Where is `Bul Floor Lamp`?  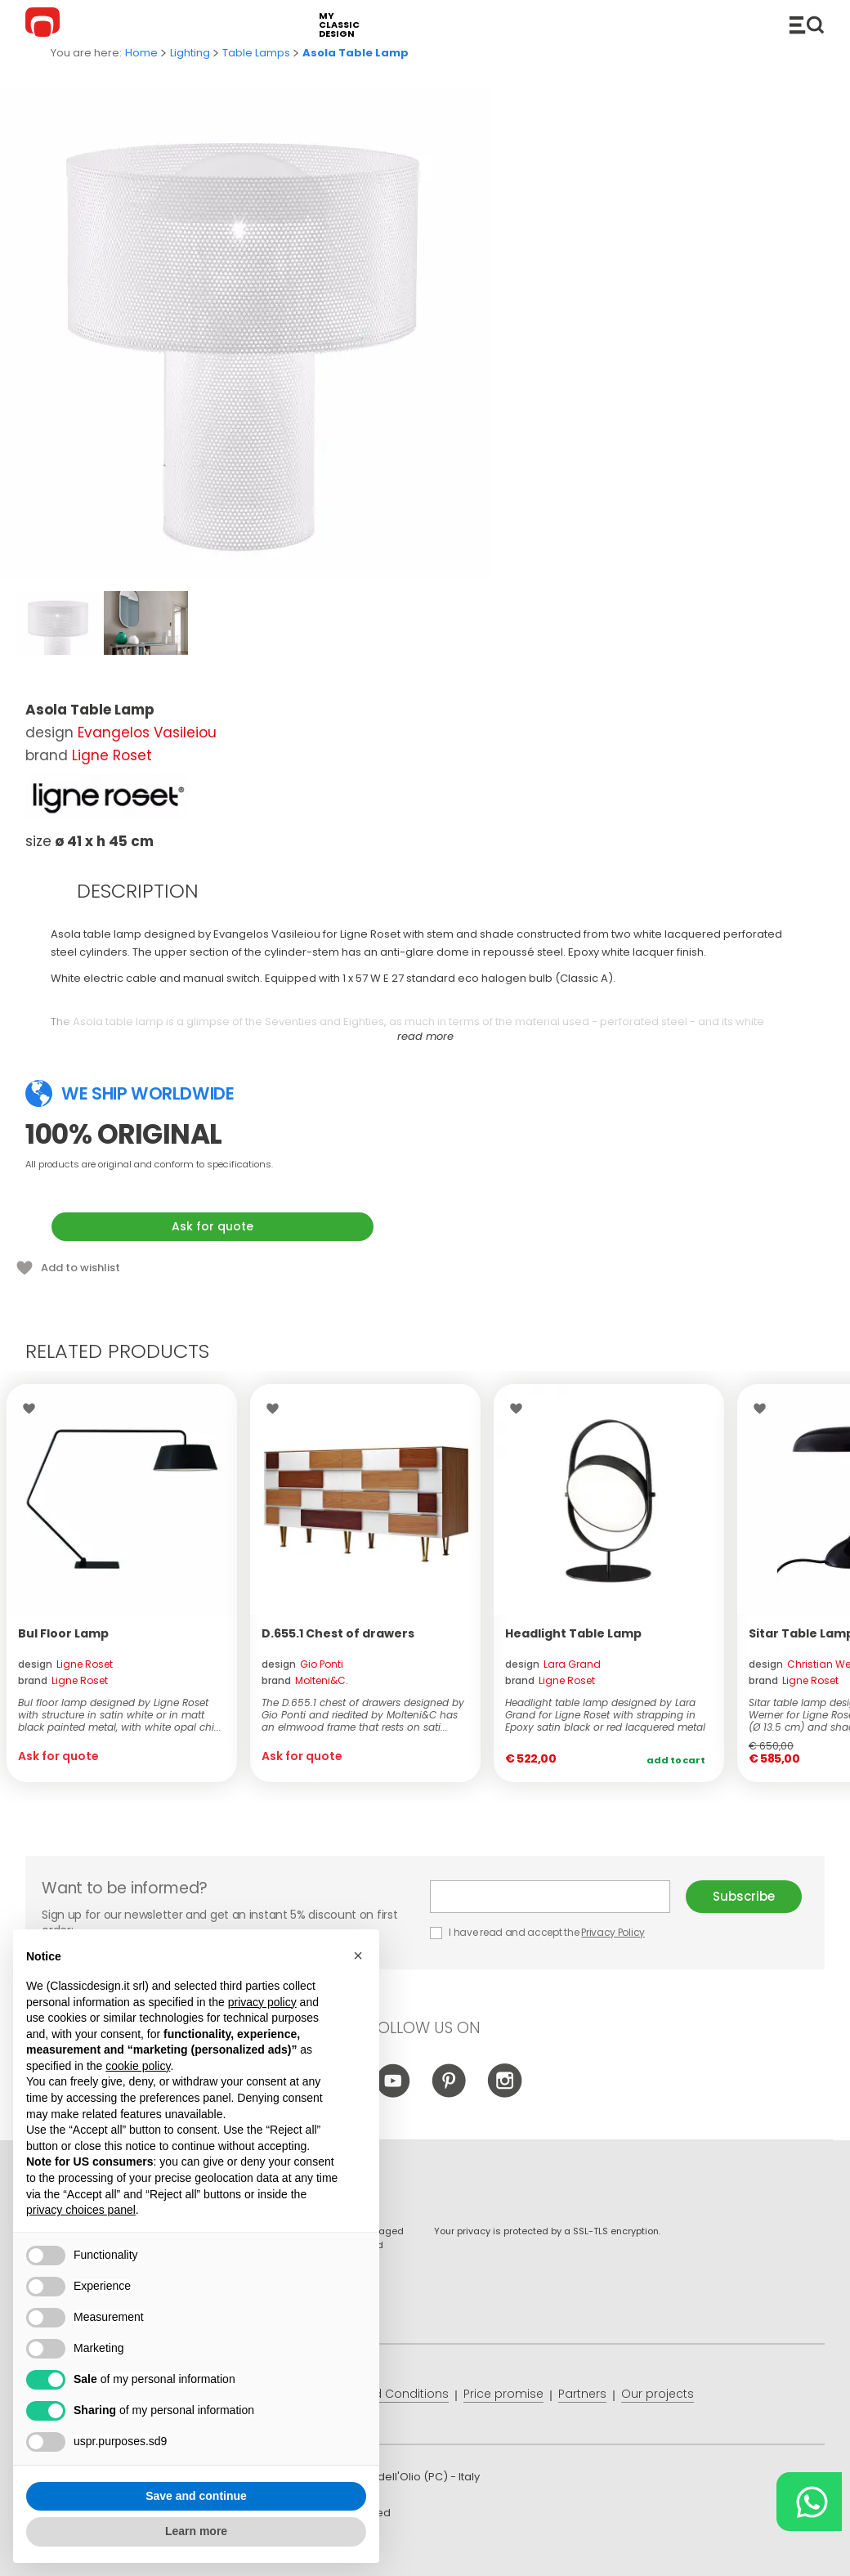 Bul Floor Lamp is located at coordinates (63, 1633).